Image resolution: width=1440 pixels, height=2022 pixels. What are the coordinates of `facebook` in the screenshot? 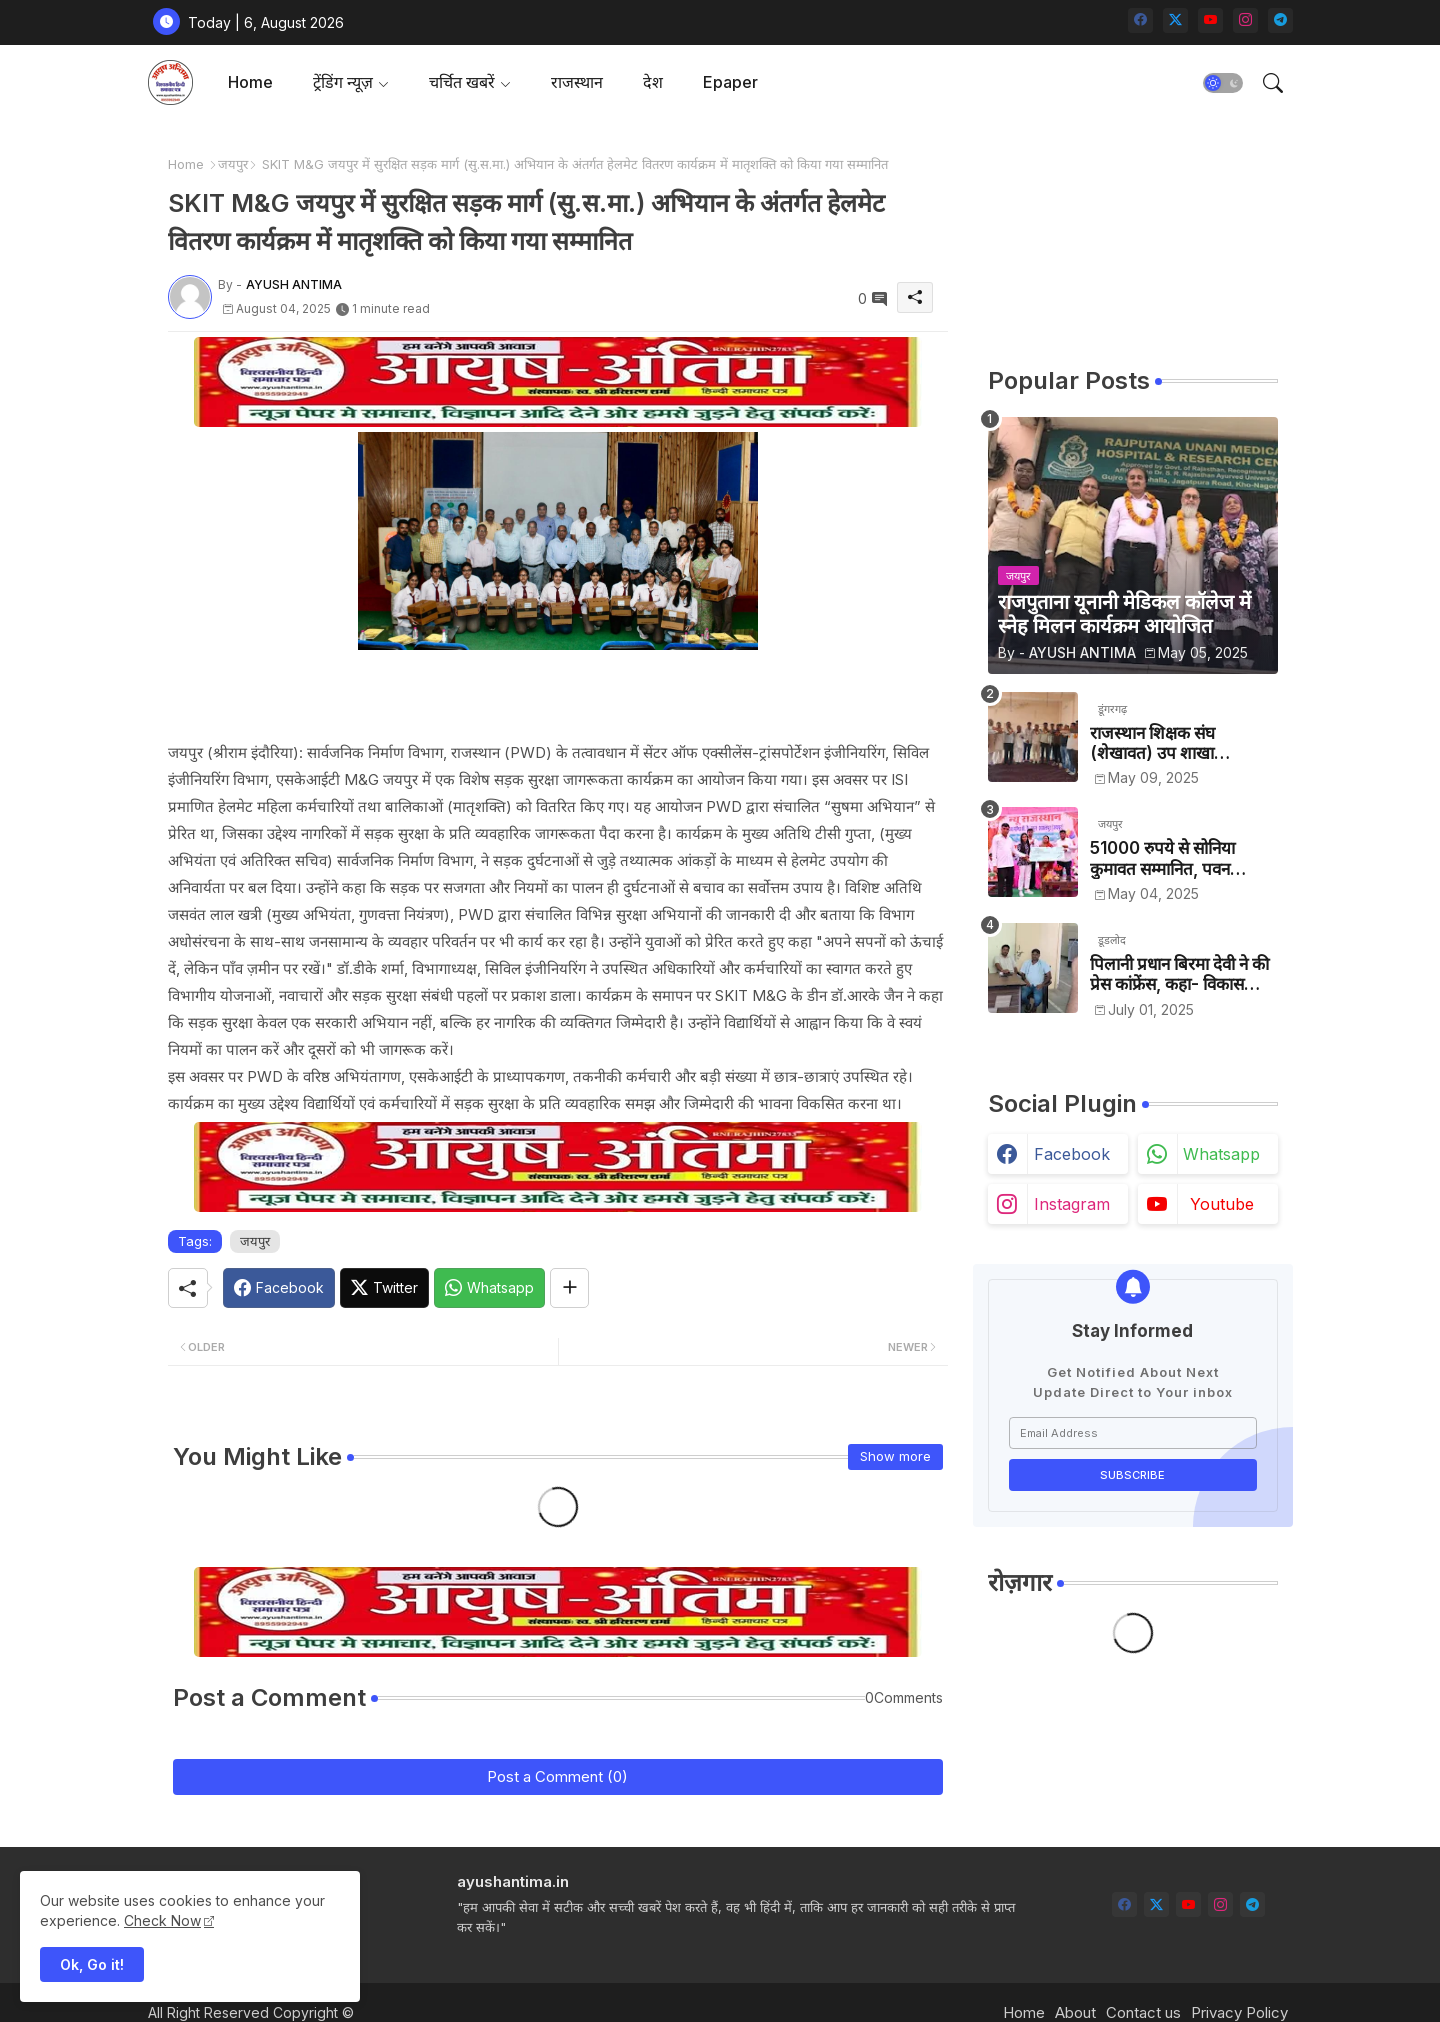 It's located at (1072, 1154).